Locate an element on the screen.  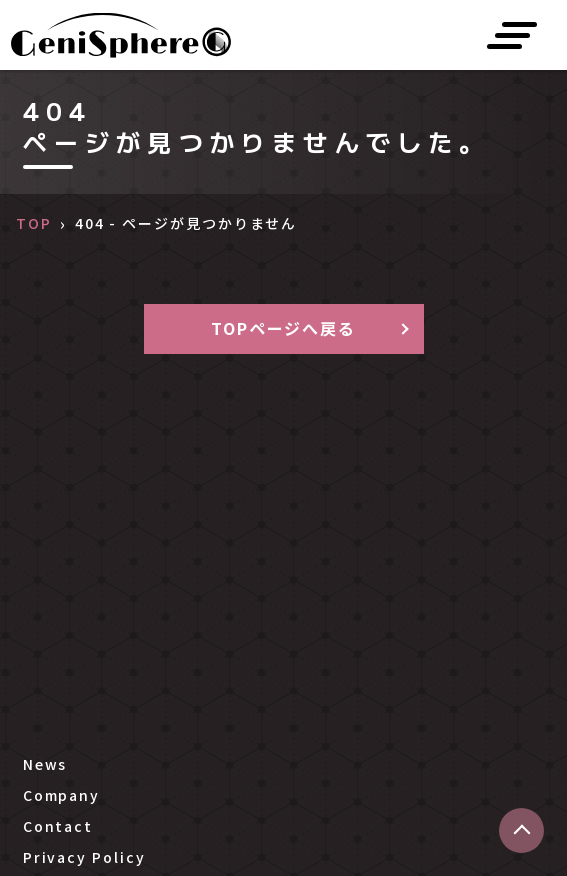
TOP is located at coordinates (34, 223).